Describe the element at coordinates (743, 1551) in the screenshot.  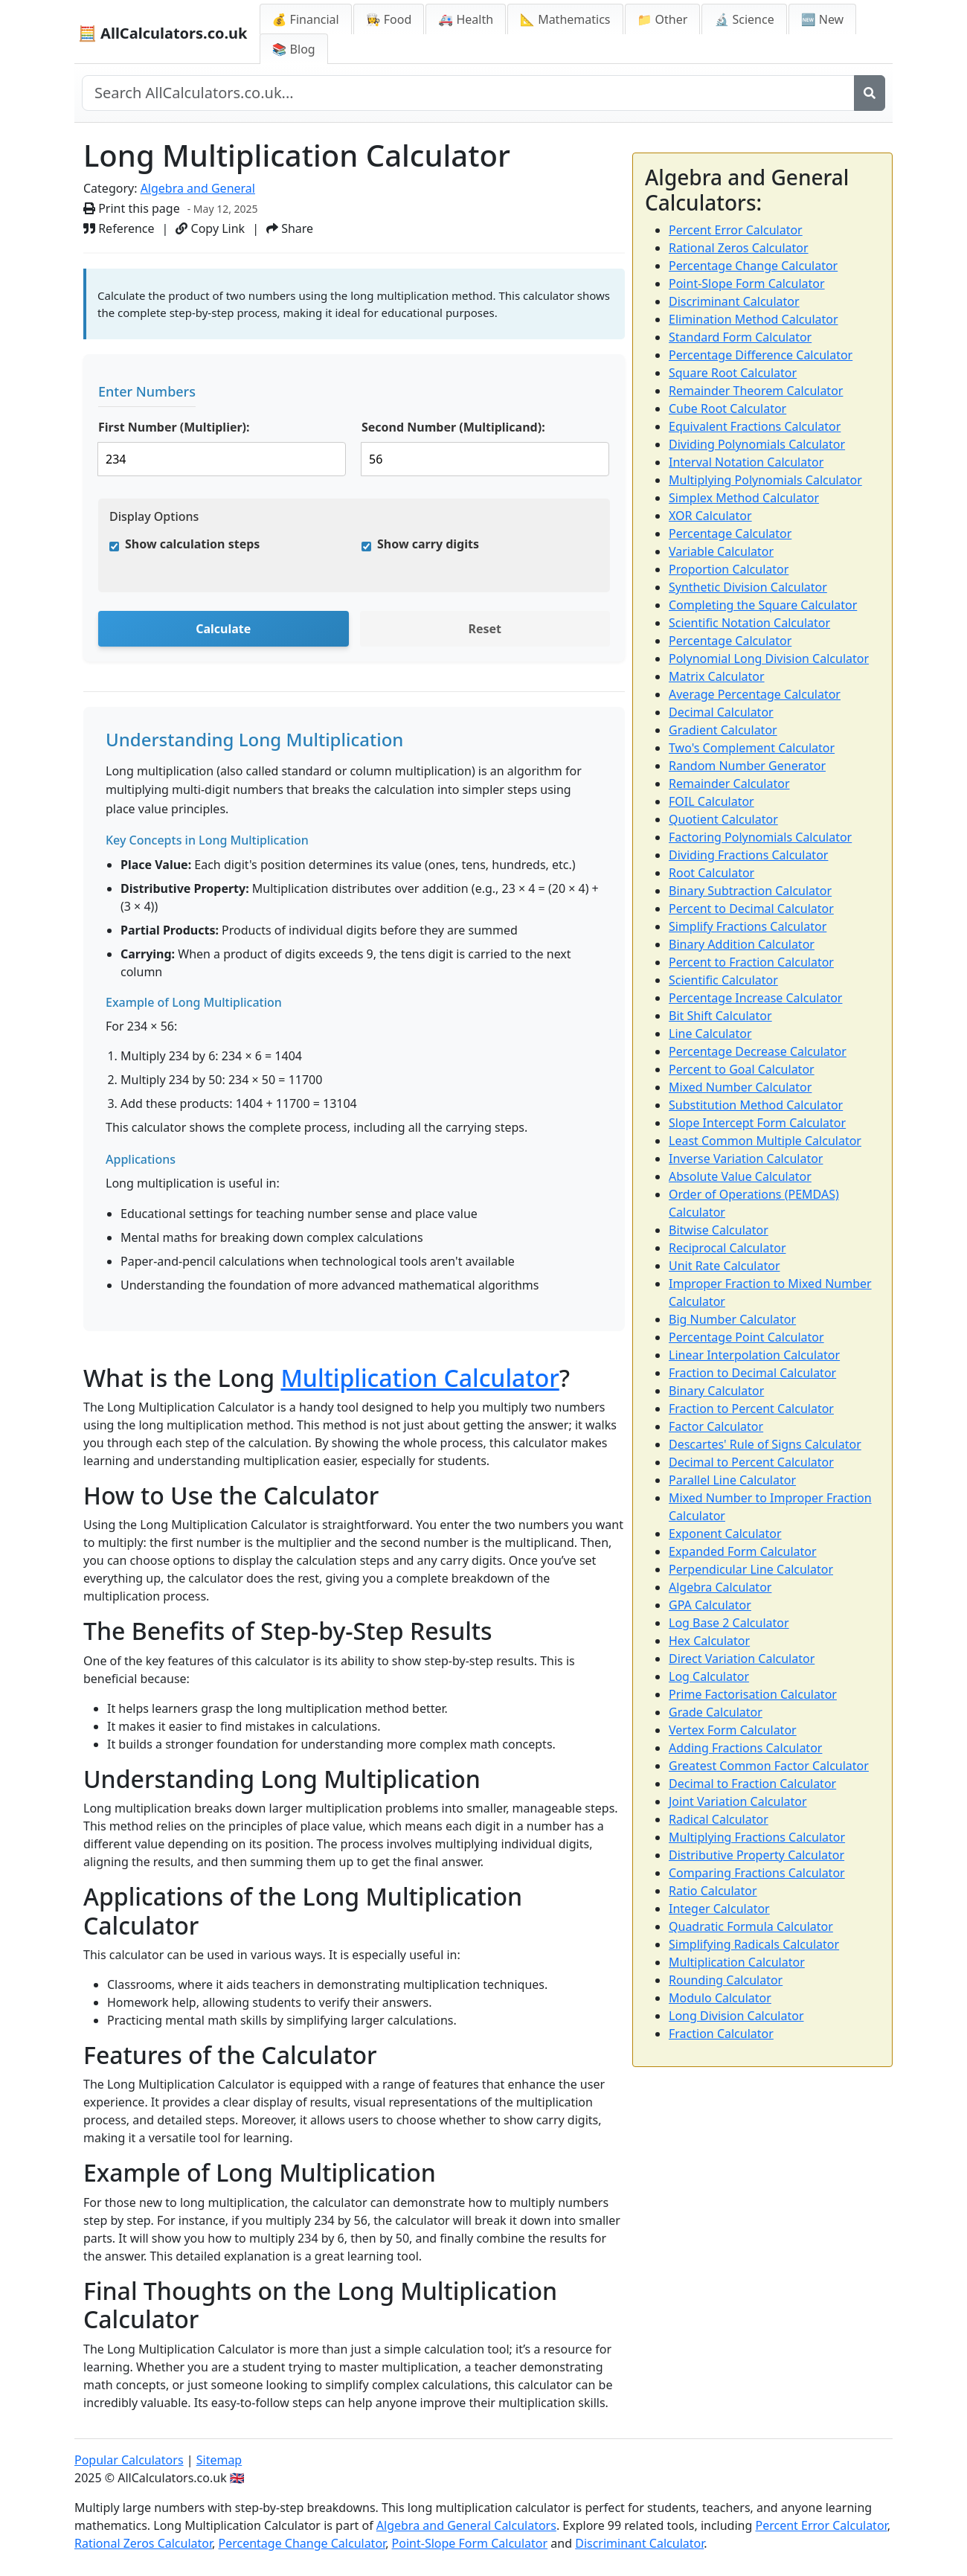
I see `Expanded Form Calculator` at that location.